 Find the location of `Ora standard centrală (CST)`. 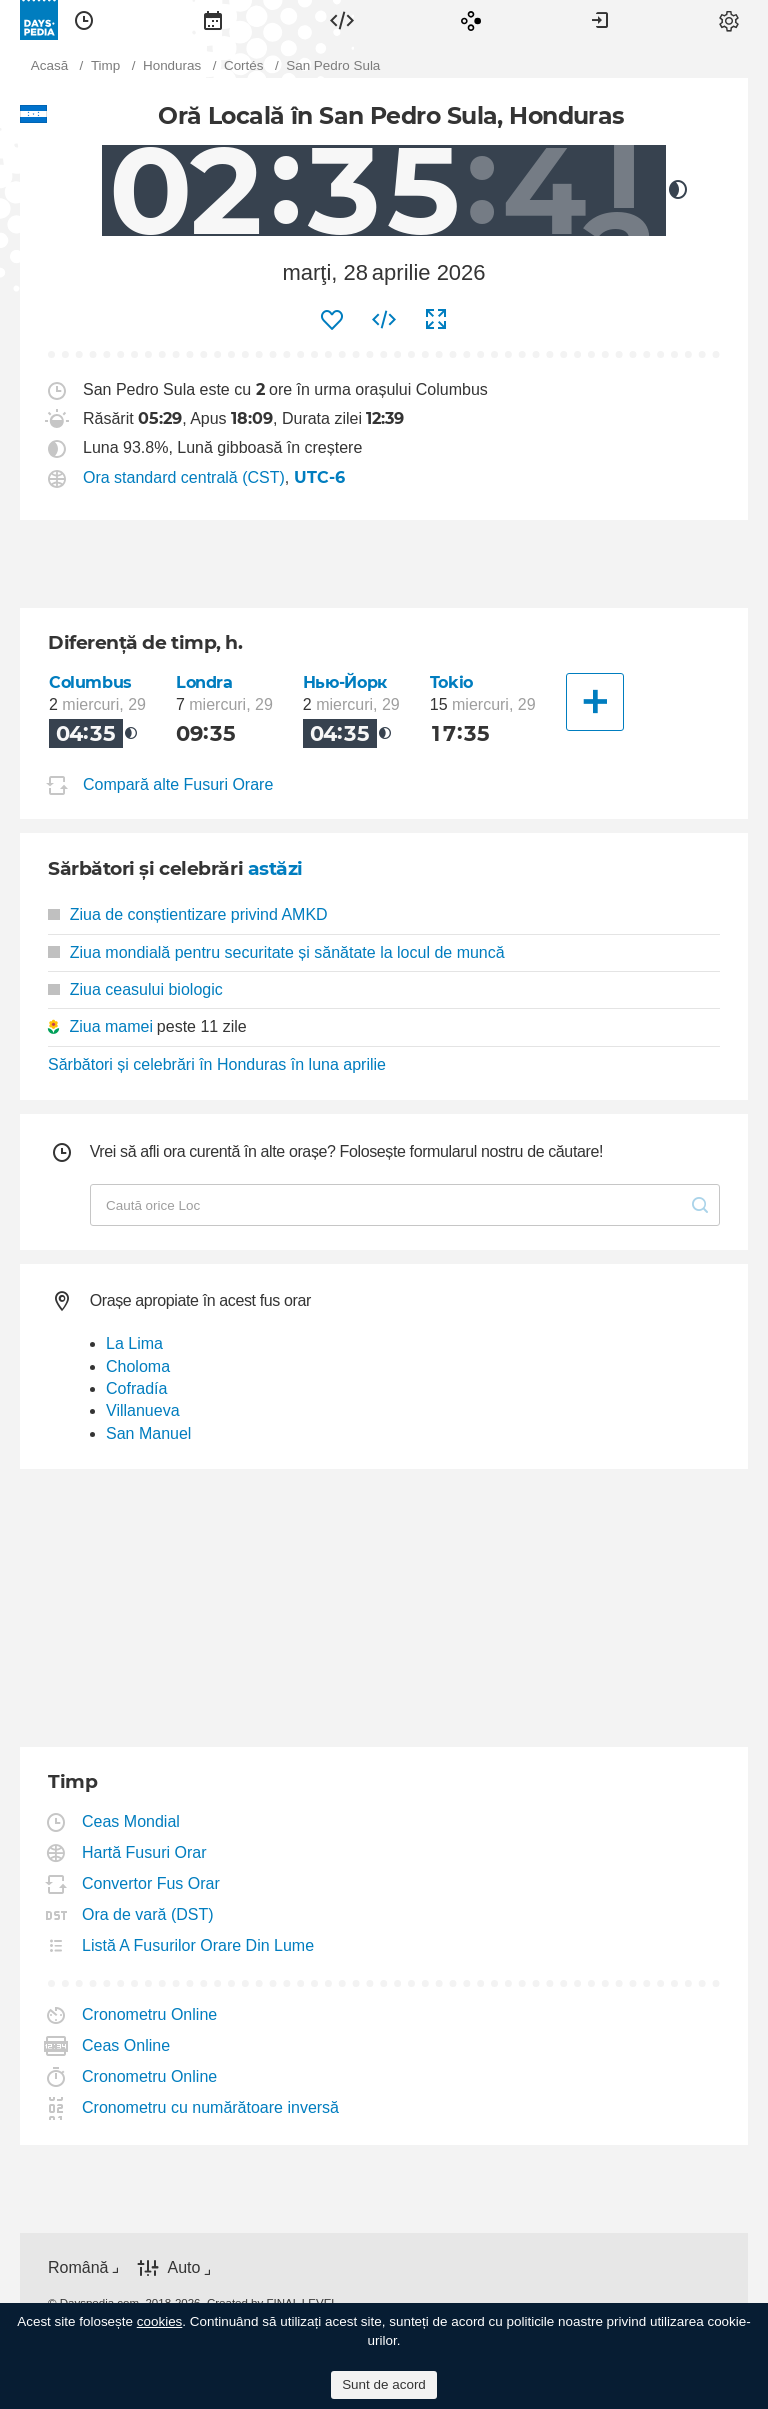

Ora standard centrală (CST) is located at coordinates (184, 477).